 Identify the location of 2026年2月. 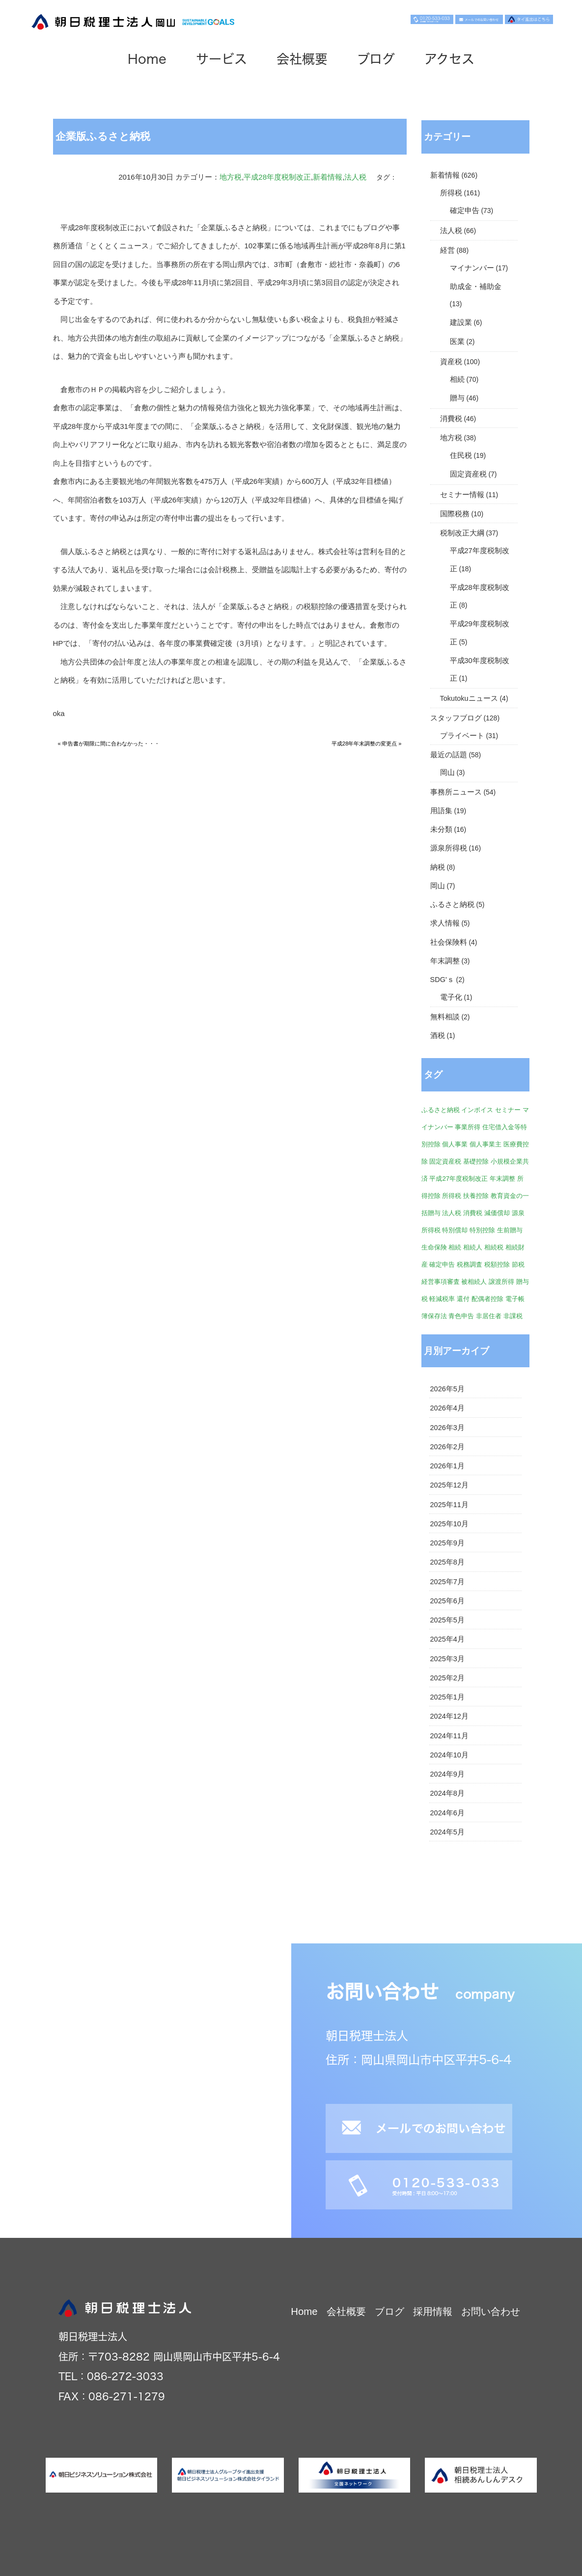
(447, 1447).